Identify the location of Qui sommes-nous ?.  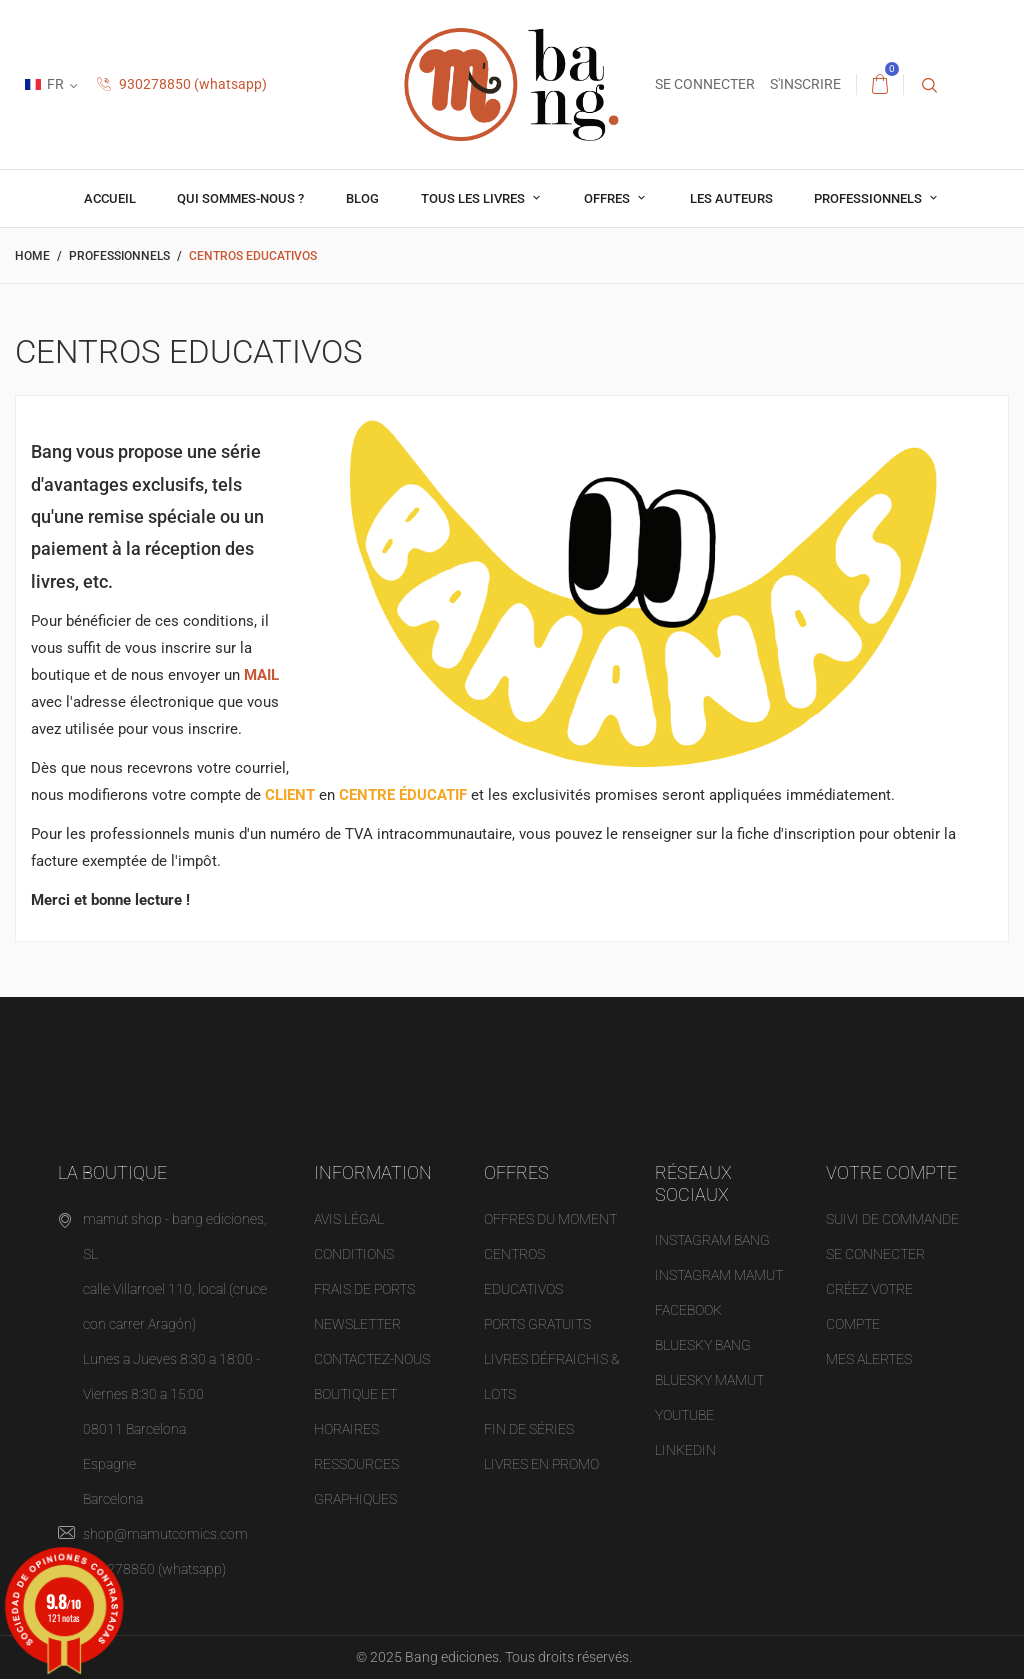
(240, 198).